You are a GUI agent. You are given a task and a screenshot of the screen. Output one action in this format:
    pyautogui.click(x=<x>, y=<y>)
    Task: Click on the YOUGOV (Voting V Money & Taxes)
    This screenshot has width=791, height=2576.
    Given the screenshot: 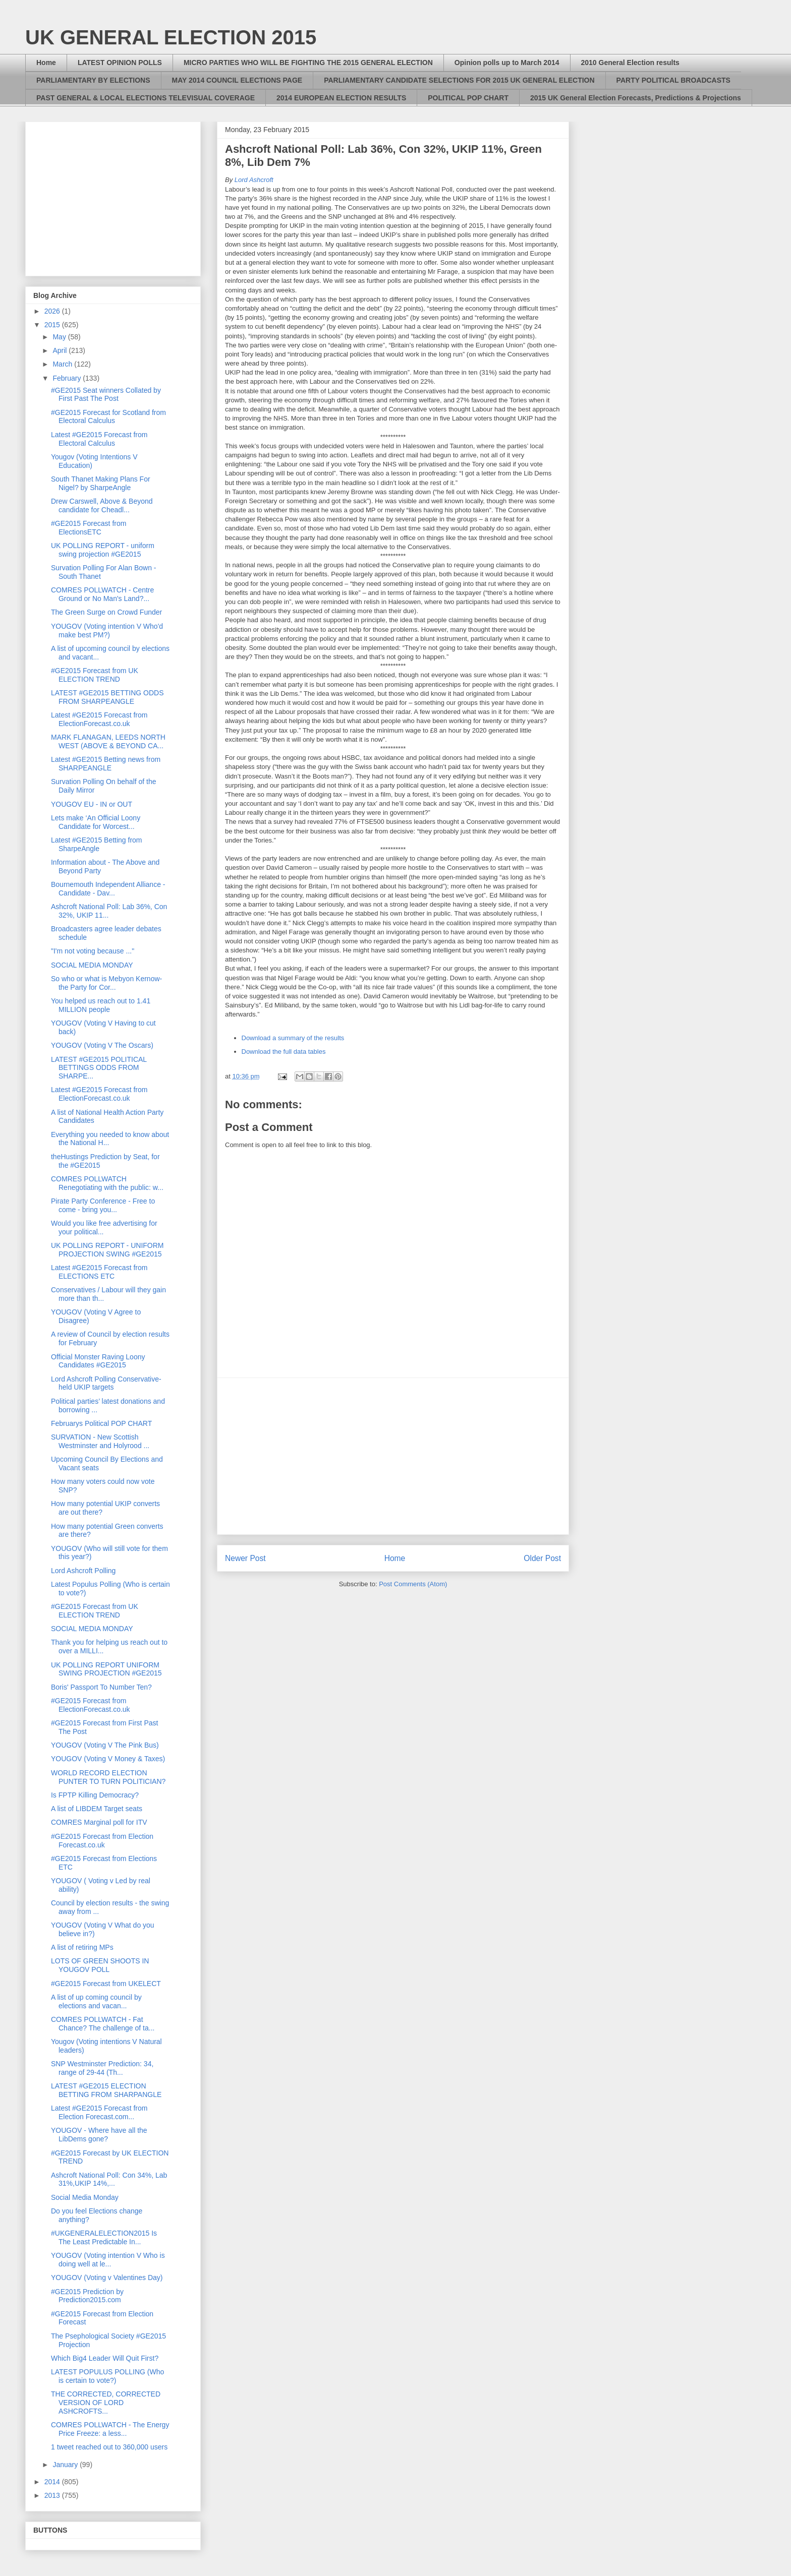 What is the action you would take?
    pyautogui.click(x=108, y=1759)
    